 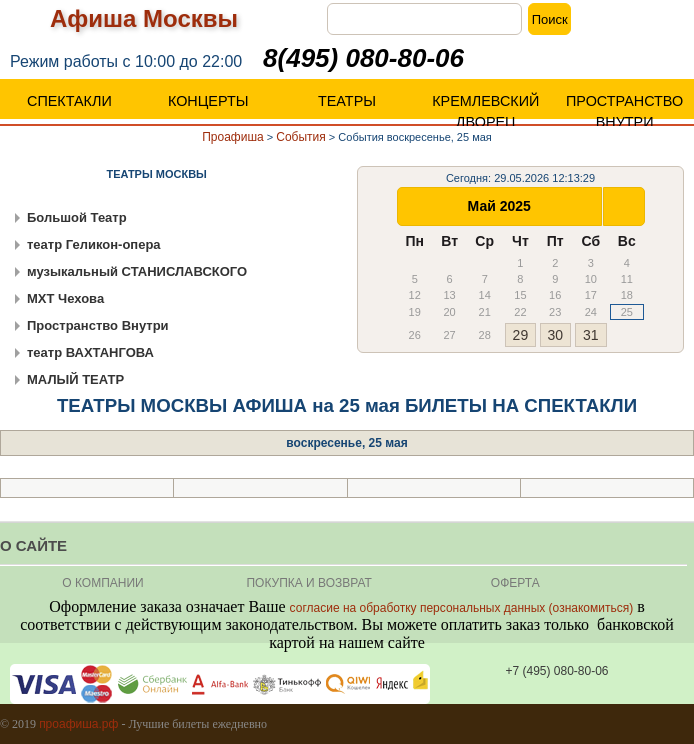 I want to click on КРЕМЛЕВСКИЙ ДВОРЕЦ, so click(x=485, y=111).